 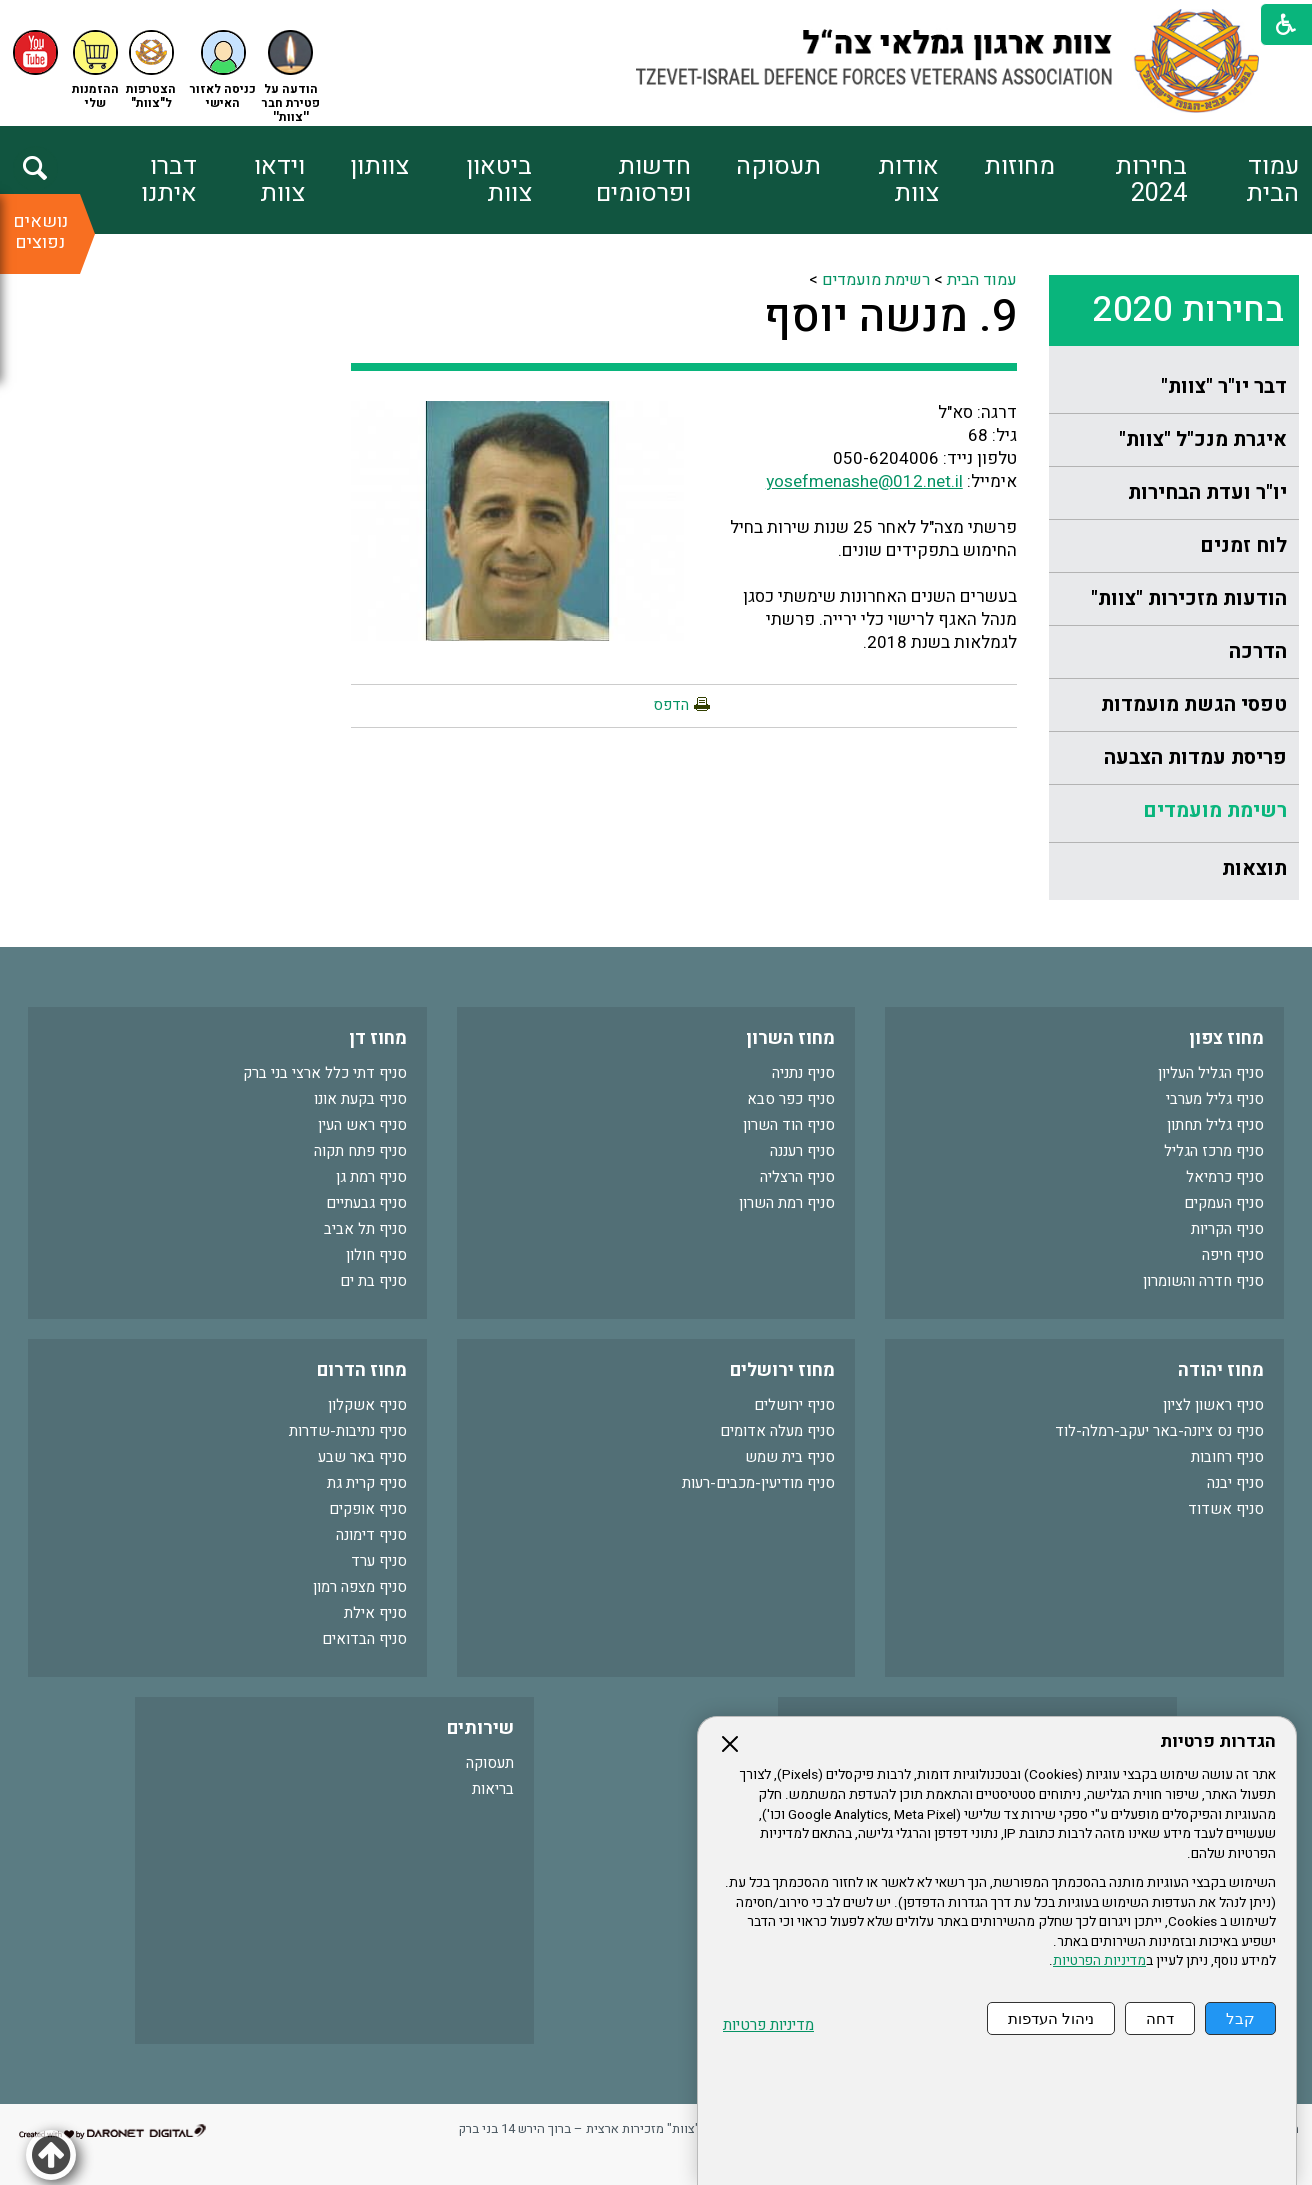 What do you see at coordinates (1254, 868) in the screenshot?
I see `תוצאות` at bounding box center [1254, 868].